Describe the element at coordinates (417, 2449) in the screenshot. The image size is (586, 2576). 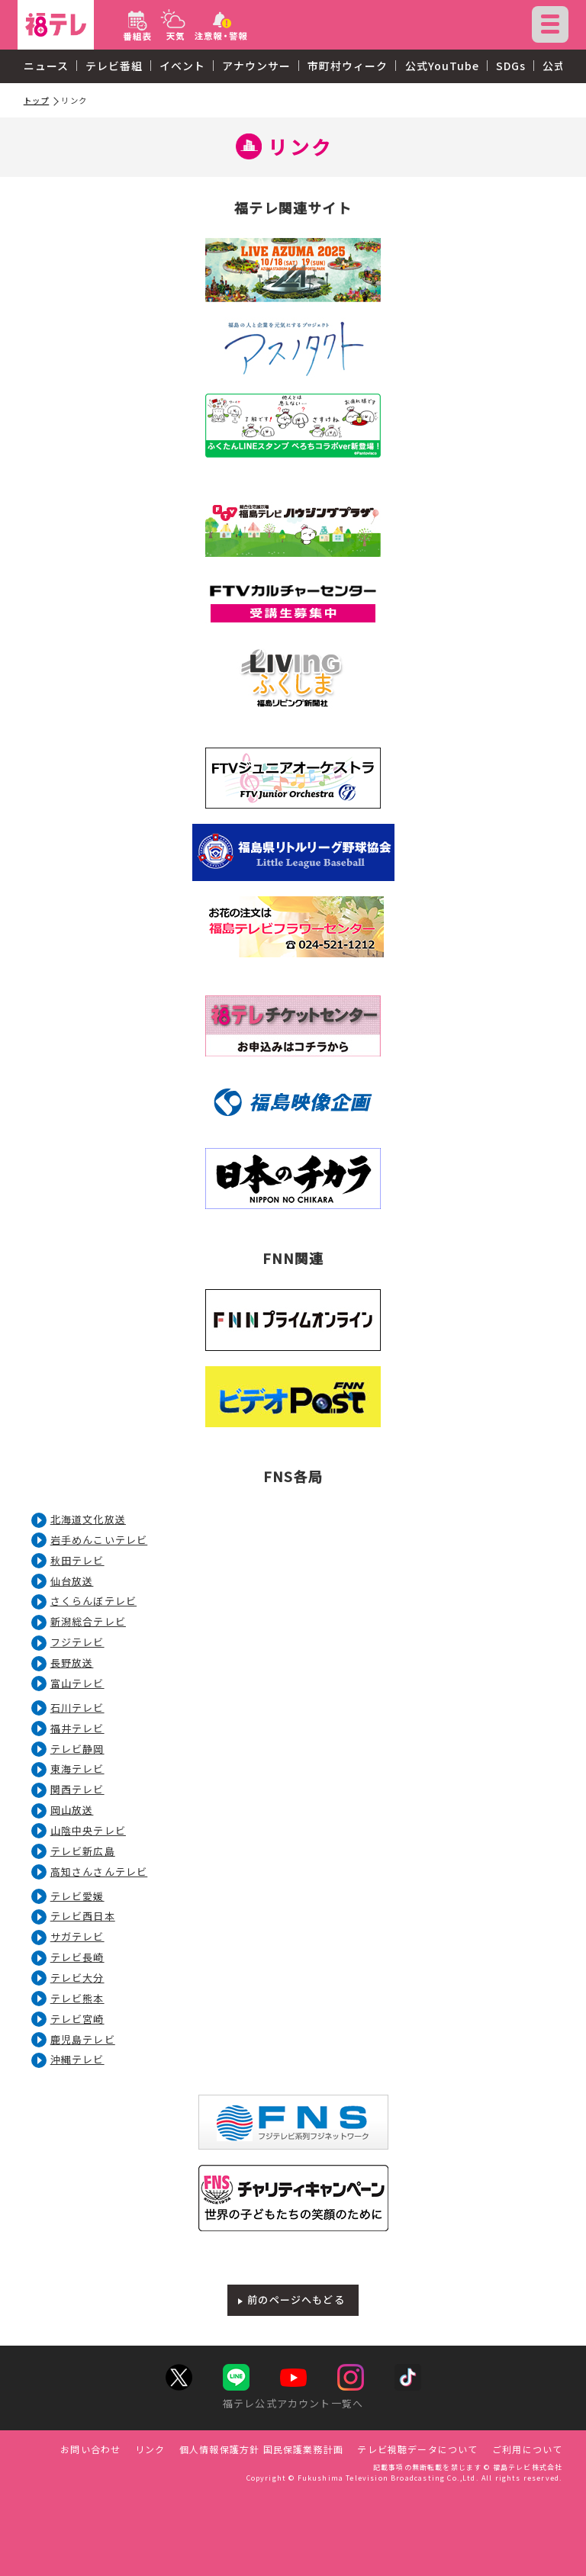
I see `テレビ視聴データについて` at that location.